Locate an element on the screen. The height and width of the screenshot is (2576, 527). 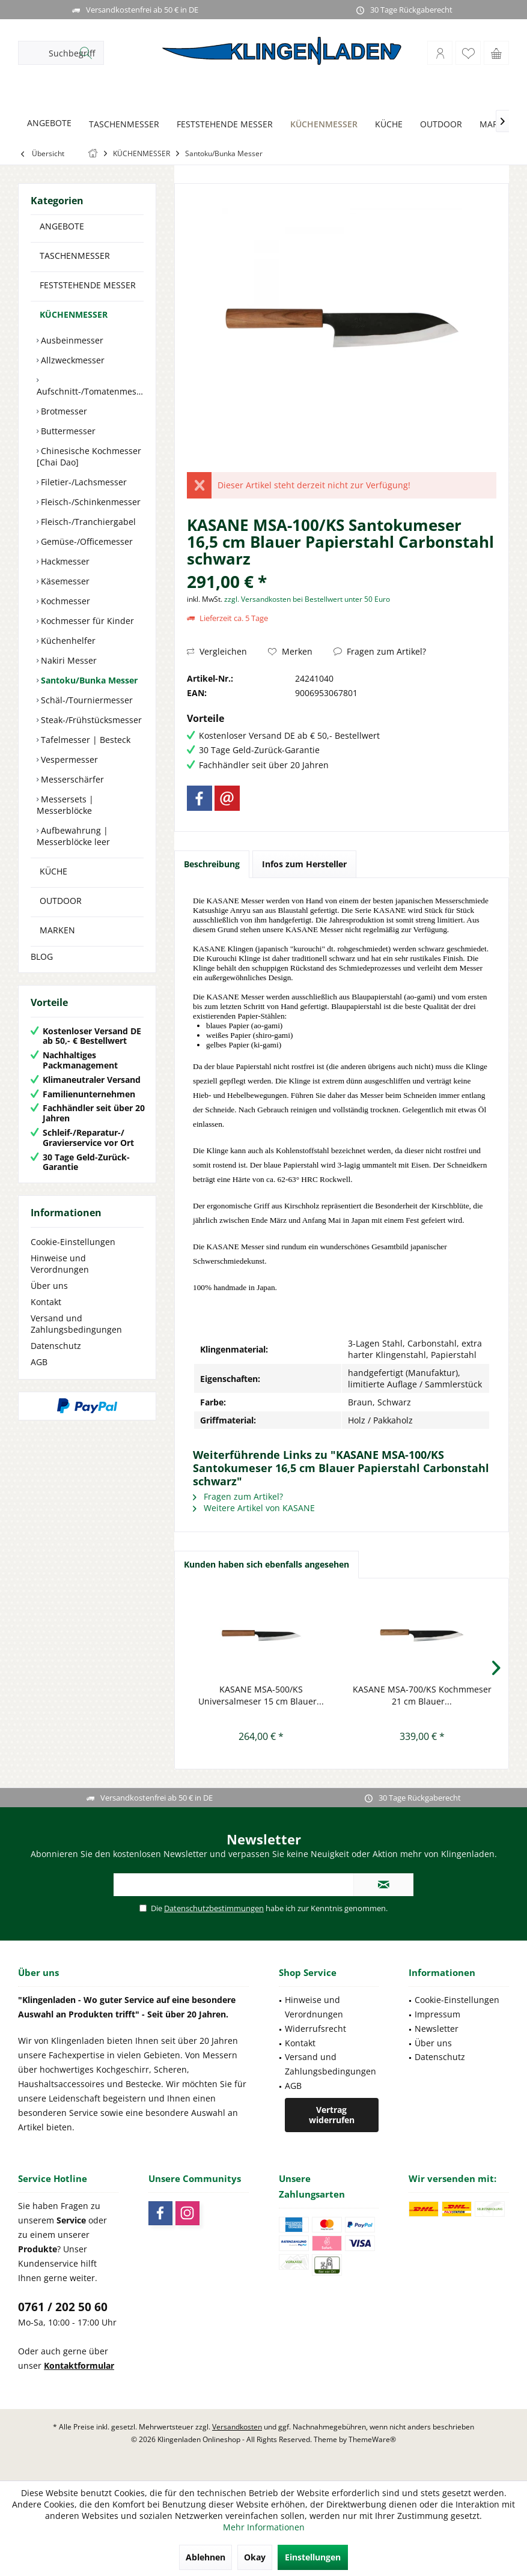
KASANE MSA-500/KS Universalmeser 15 cm Blauer... is located at coordinates (261, 1695).